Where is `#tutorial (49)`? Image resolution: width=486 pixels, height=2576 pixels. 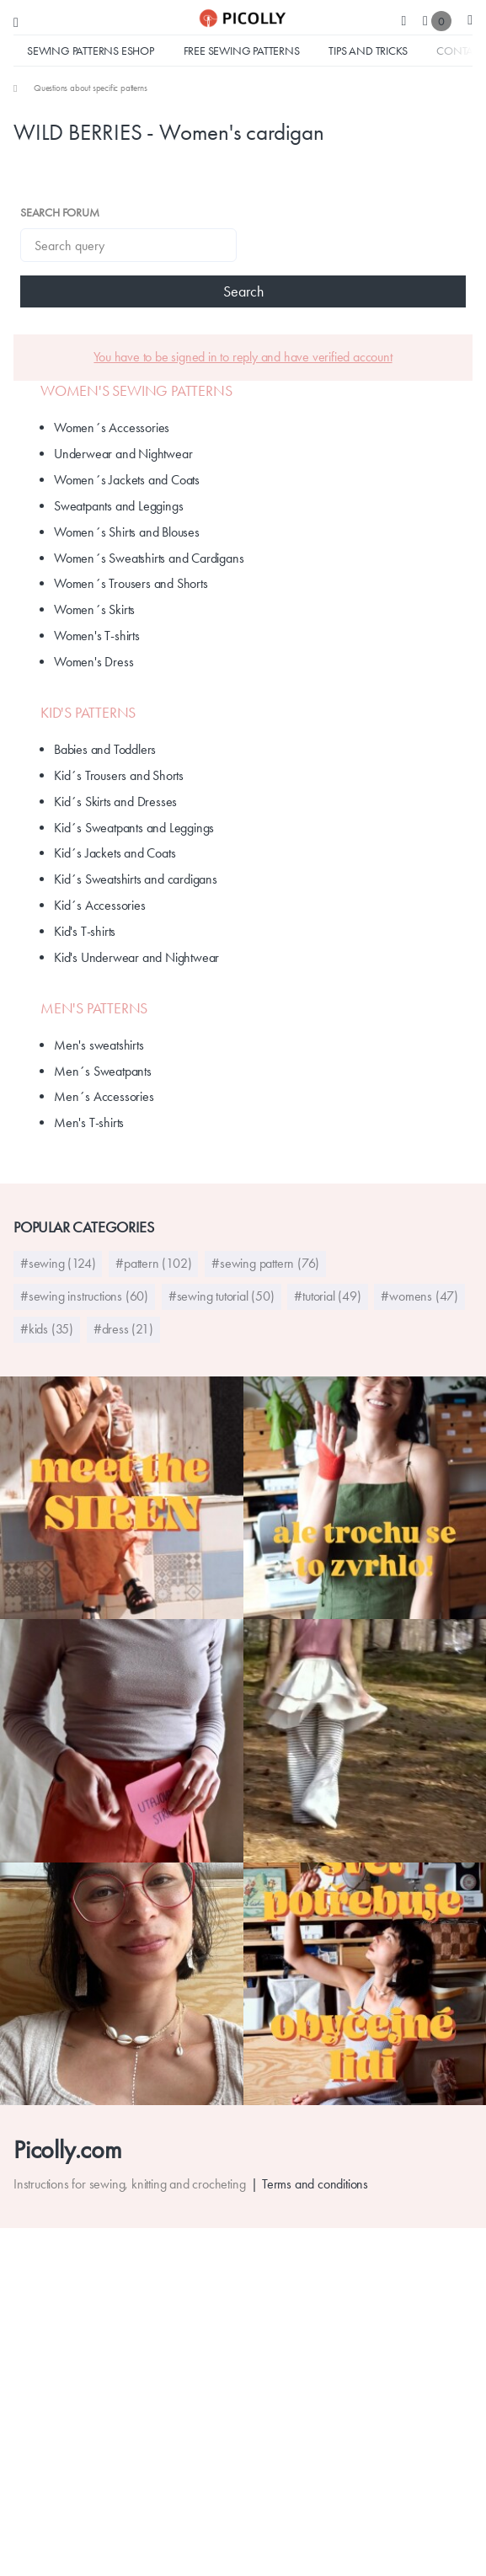 #tutorial (49) is located at coordinates (327, 1296).